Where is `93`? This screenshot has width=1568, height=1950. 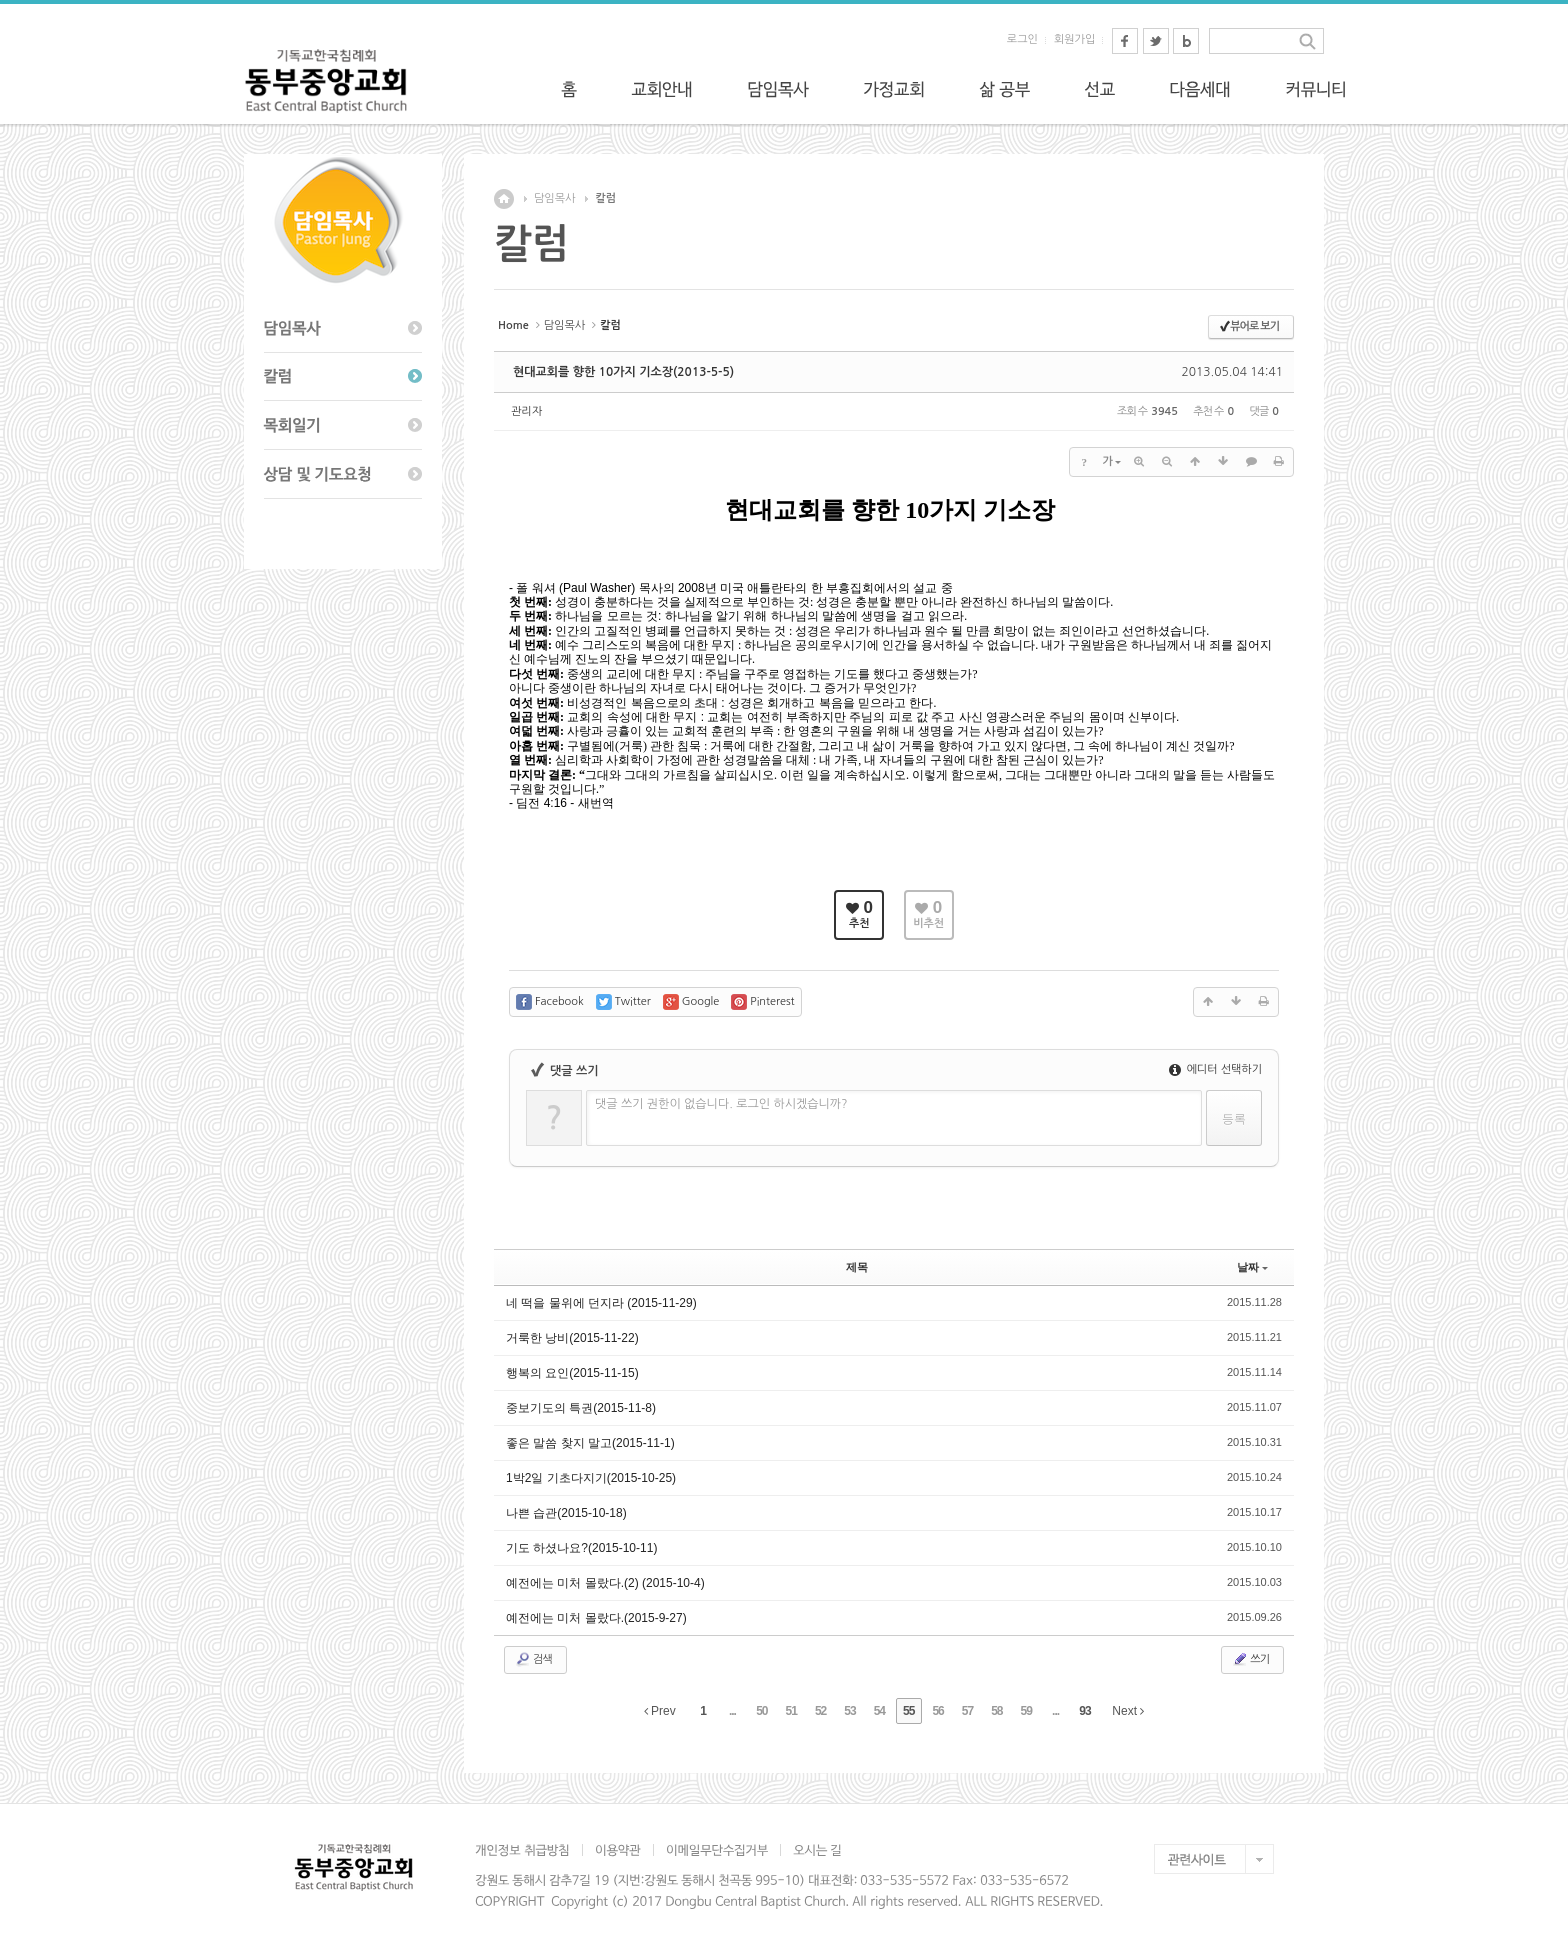
93 is located at coordinates (1084, 1711).